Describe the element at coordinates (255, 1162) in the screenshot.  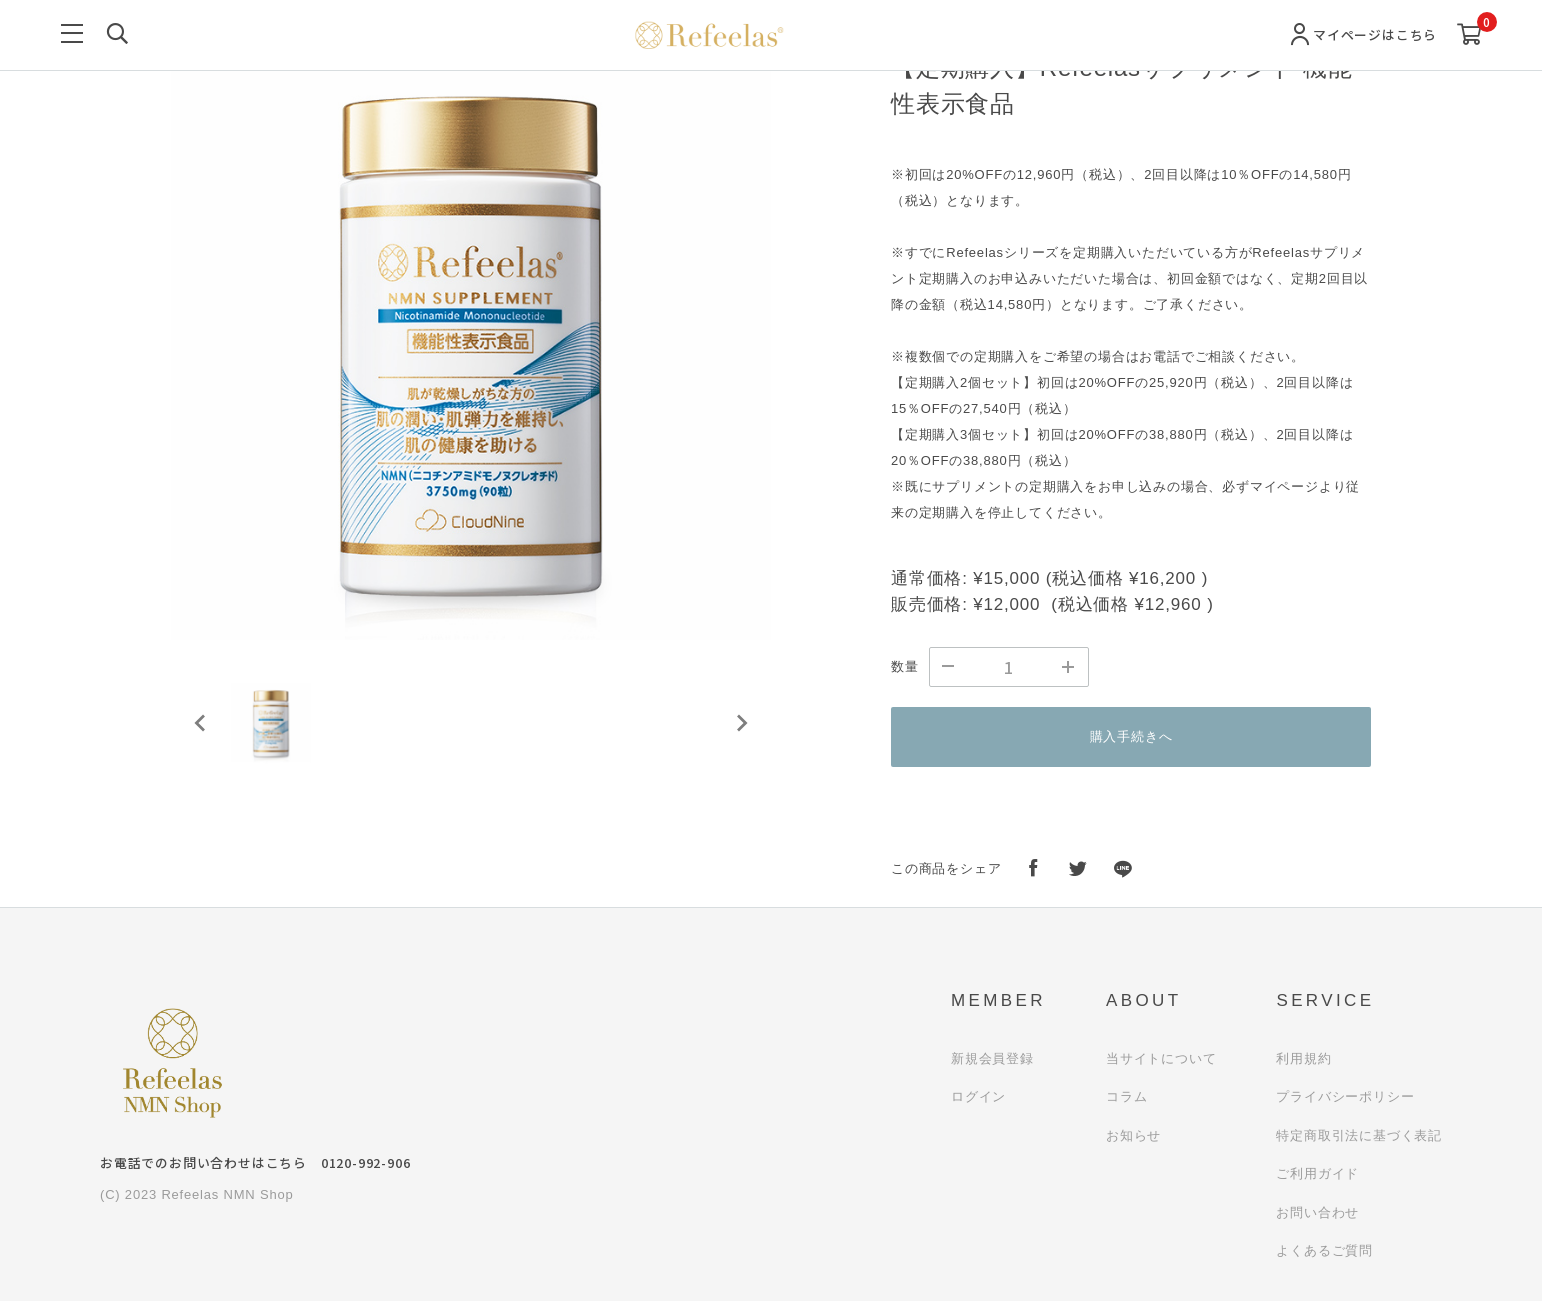
I see `お電話でのお問い合わせはこちら` at that location.